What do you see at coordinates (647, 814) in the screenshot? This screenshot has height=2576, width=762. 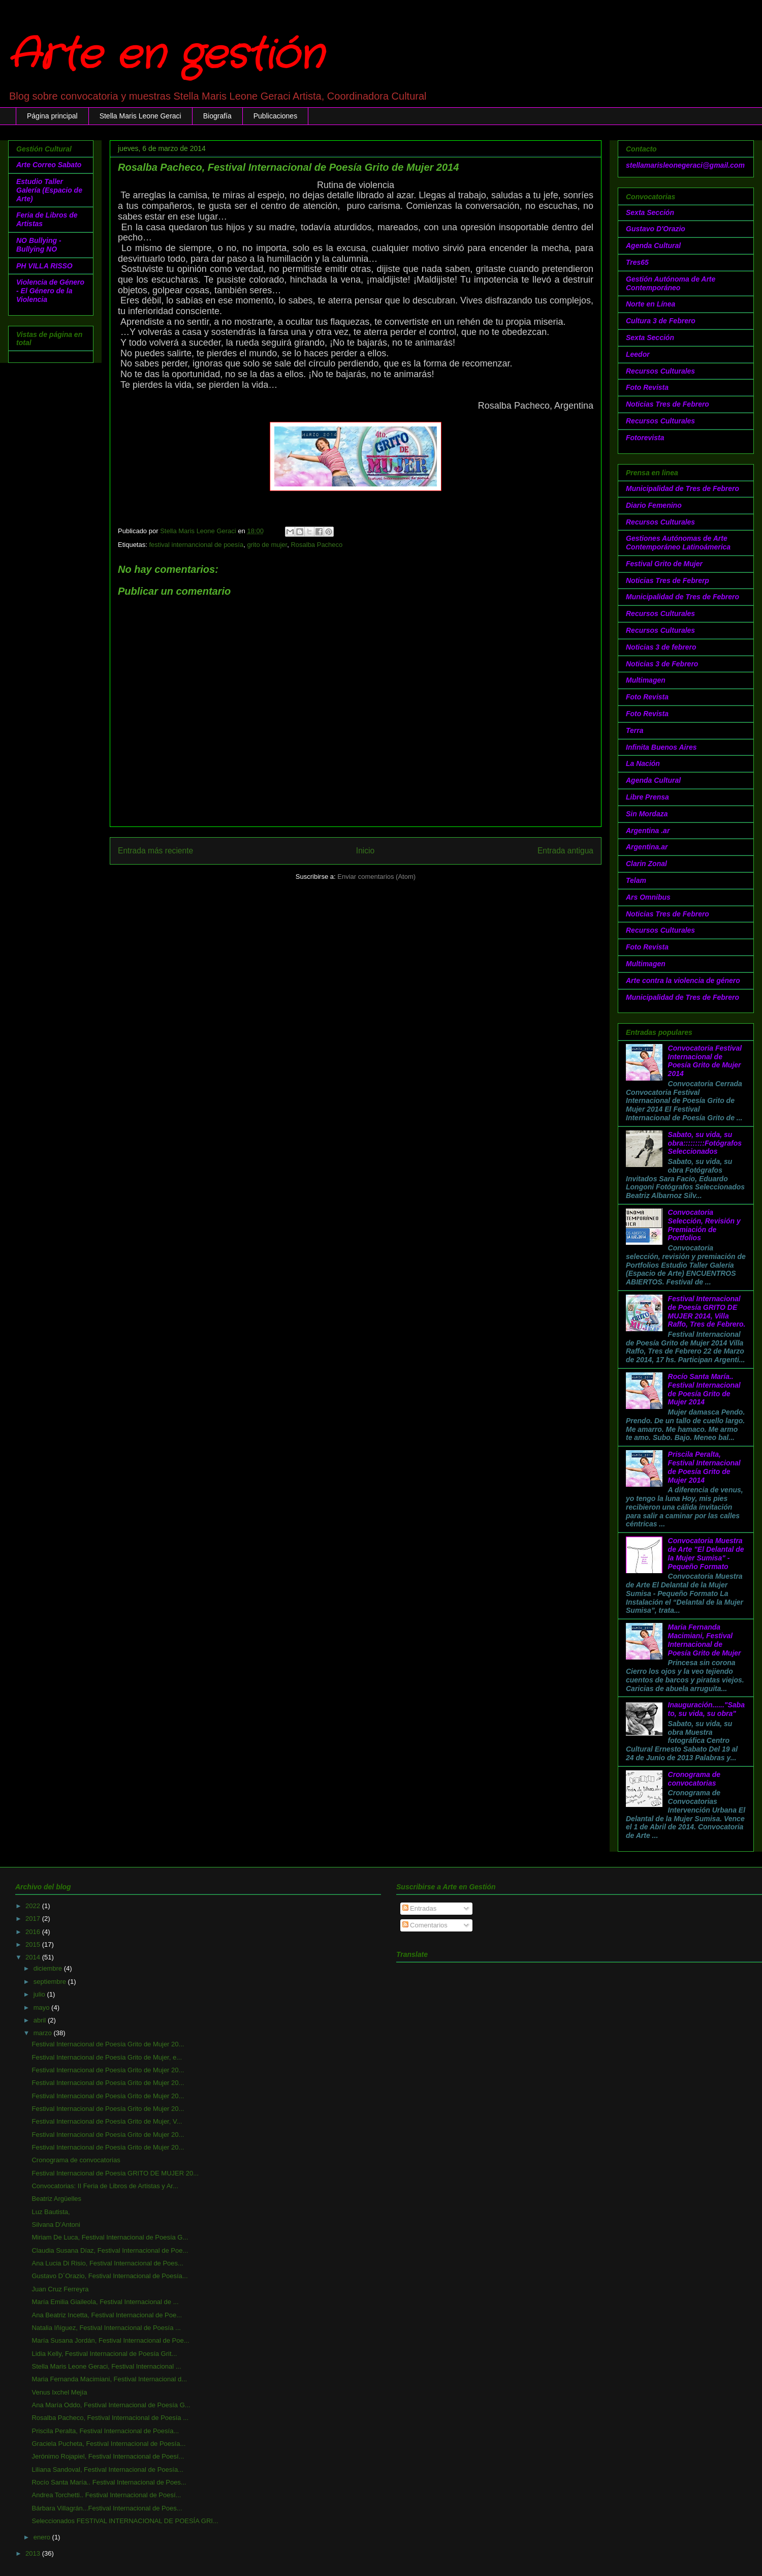 I see `Sin Mordaza` at bounding box center [647, 814].